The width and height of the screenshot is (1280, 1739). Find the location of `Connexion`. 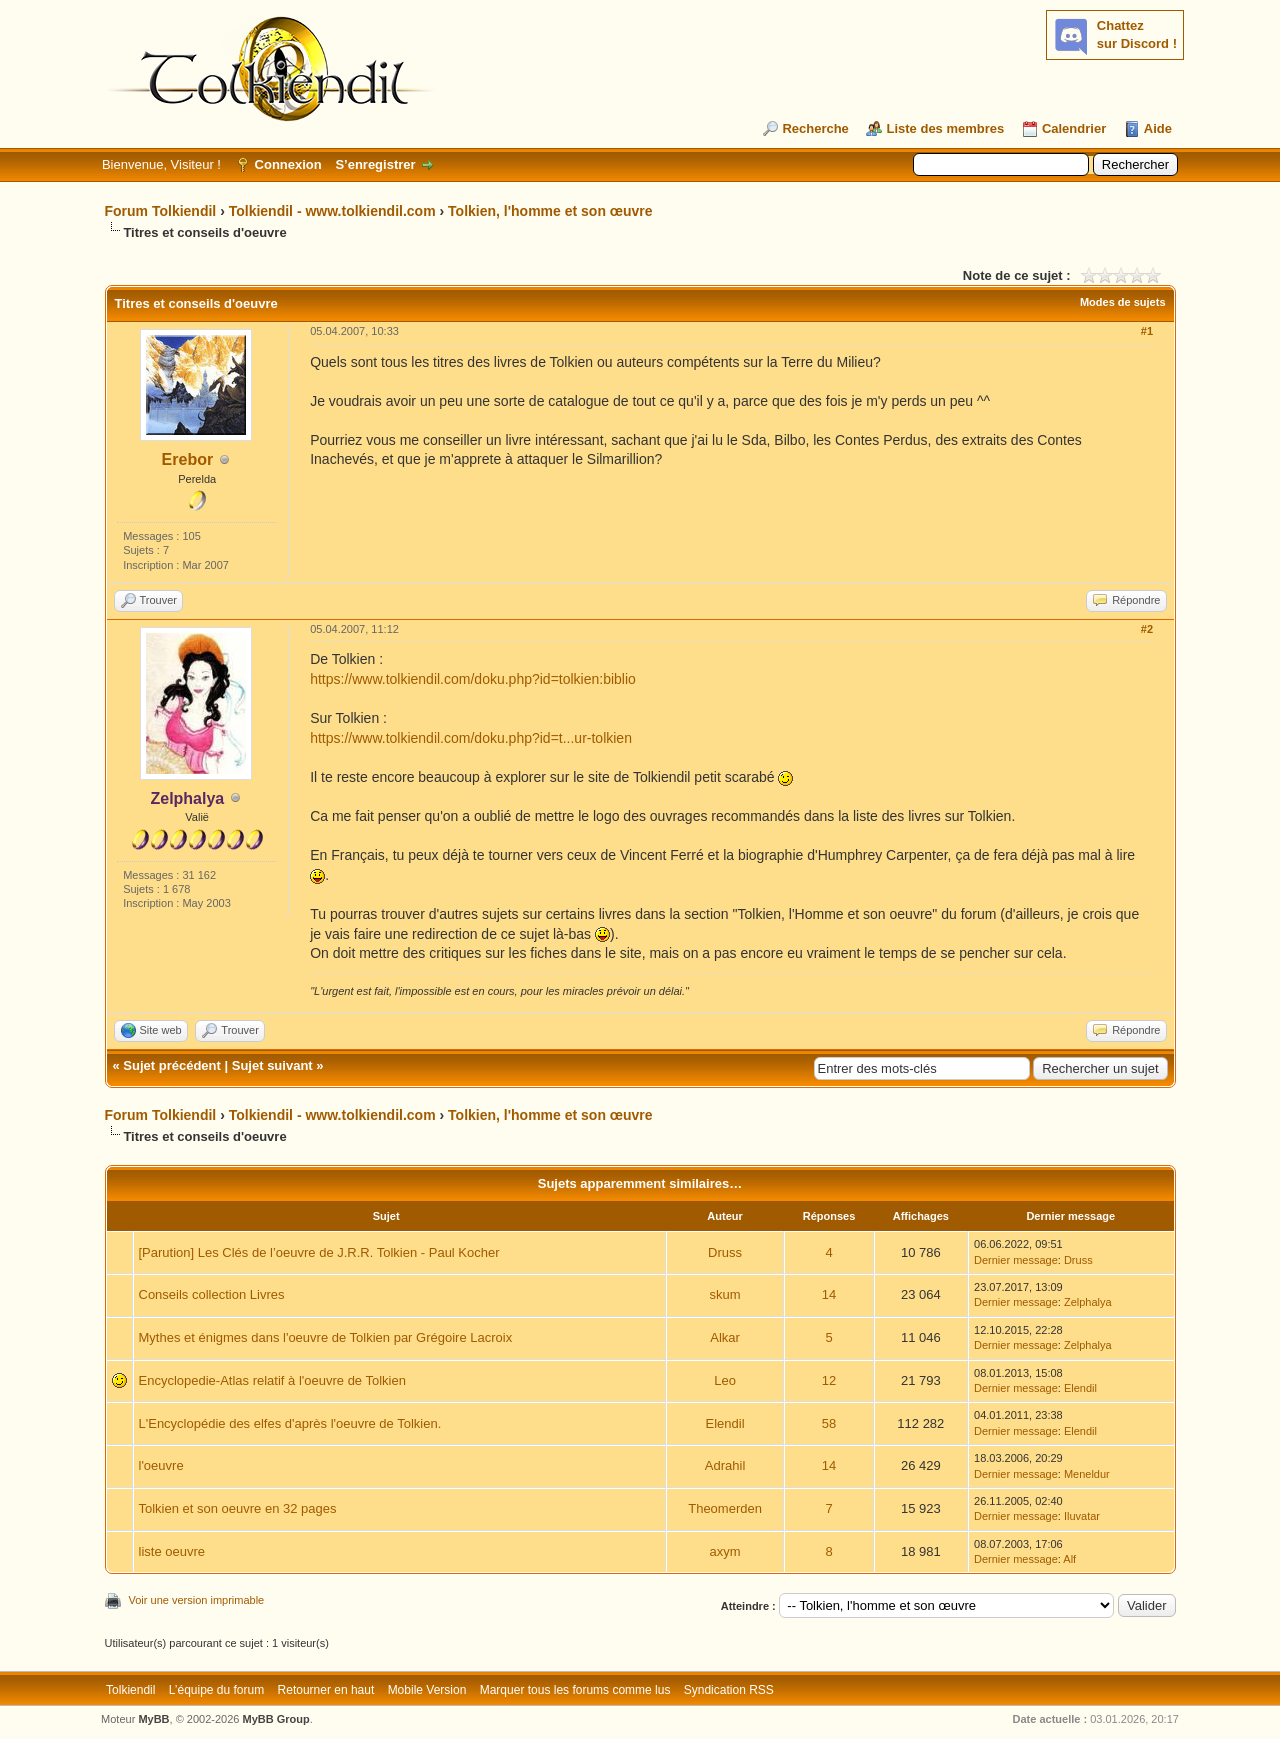

Connexion is located at coordinates (288, 164).